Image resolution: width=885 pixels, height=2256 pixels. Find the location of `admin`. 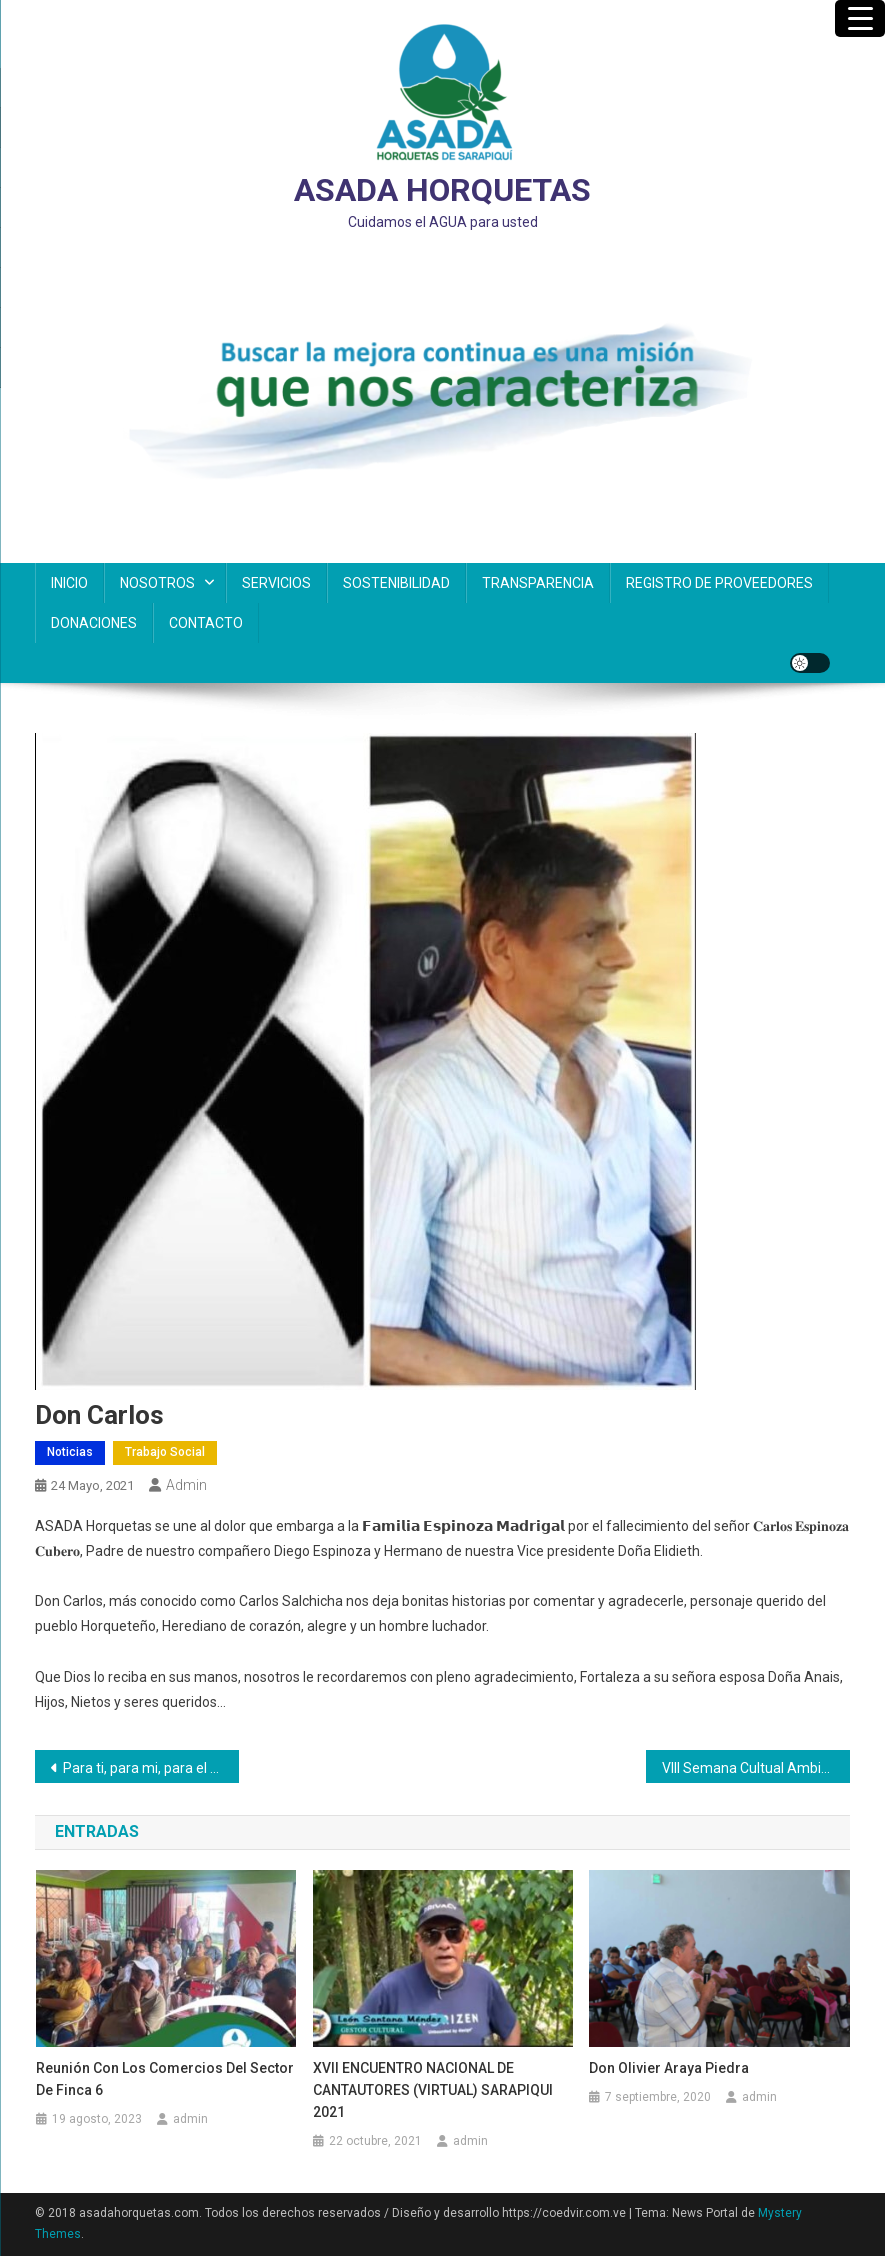

admin is located at coordinates (186, 1485).